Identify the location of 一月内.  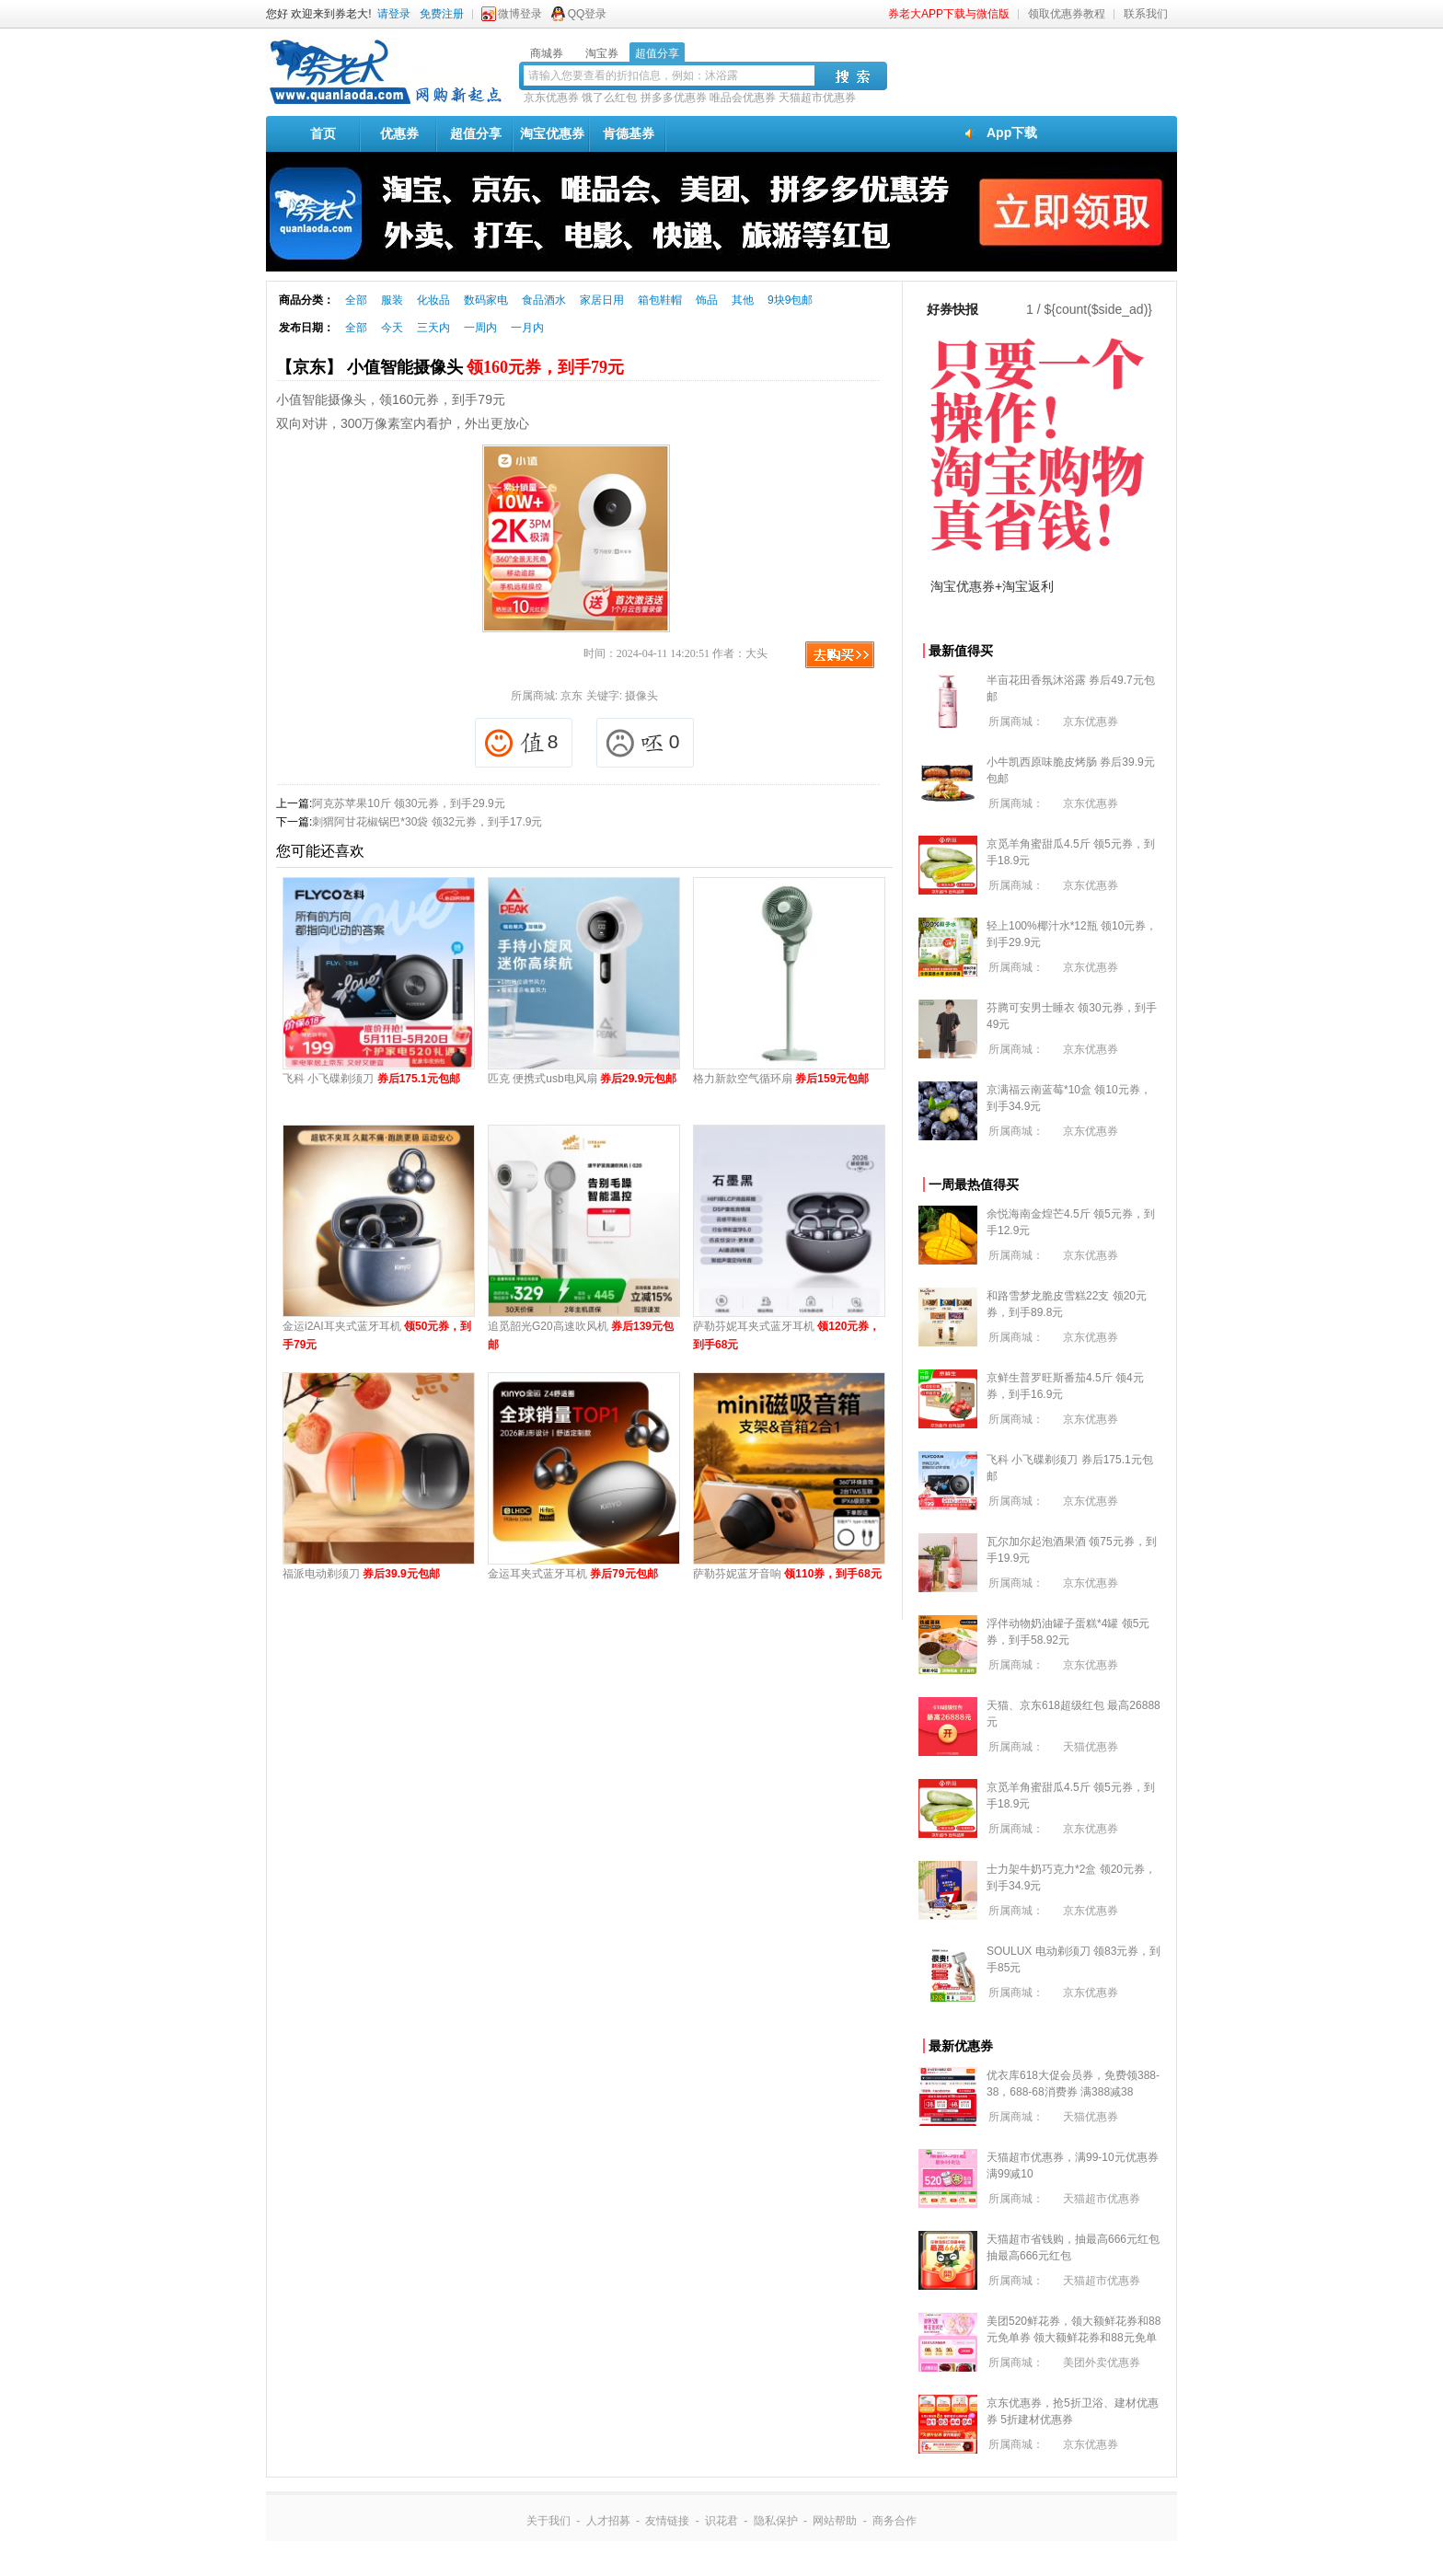
(527, 327).